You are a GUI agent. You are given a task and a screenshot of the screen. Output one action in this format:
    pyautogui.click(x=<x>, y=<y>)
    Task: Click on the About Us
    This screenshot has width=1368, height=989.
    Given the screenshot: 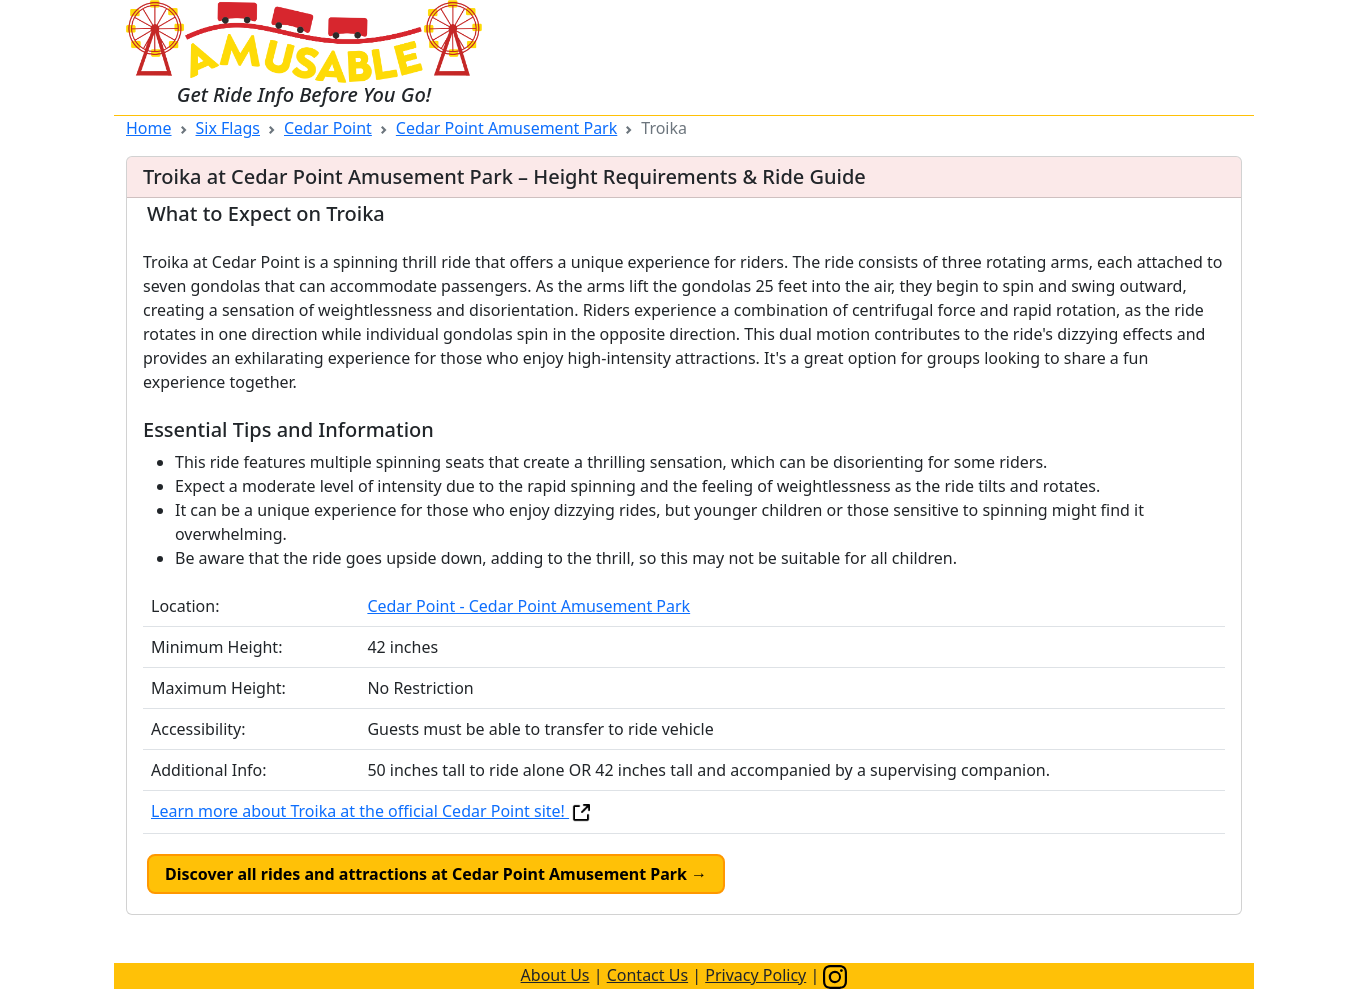 What is the action you would take?
    pyautogui.click(x=555, y=975)
    